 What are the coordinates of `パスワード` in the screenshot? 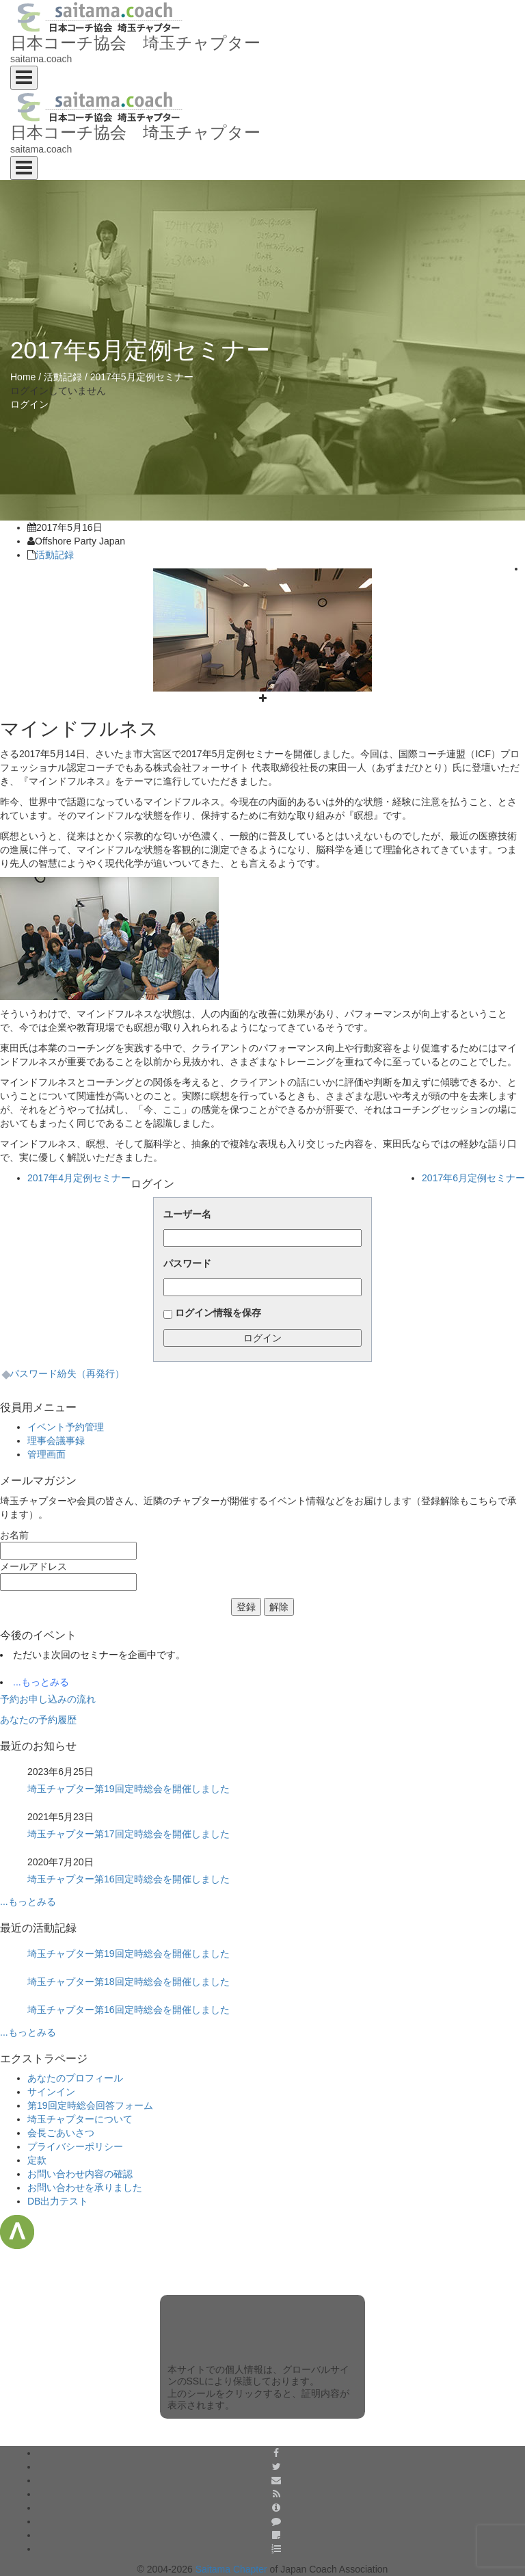 It's located at (187, 1263).